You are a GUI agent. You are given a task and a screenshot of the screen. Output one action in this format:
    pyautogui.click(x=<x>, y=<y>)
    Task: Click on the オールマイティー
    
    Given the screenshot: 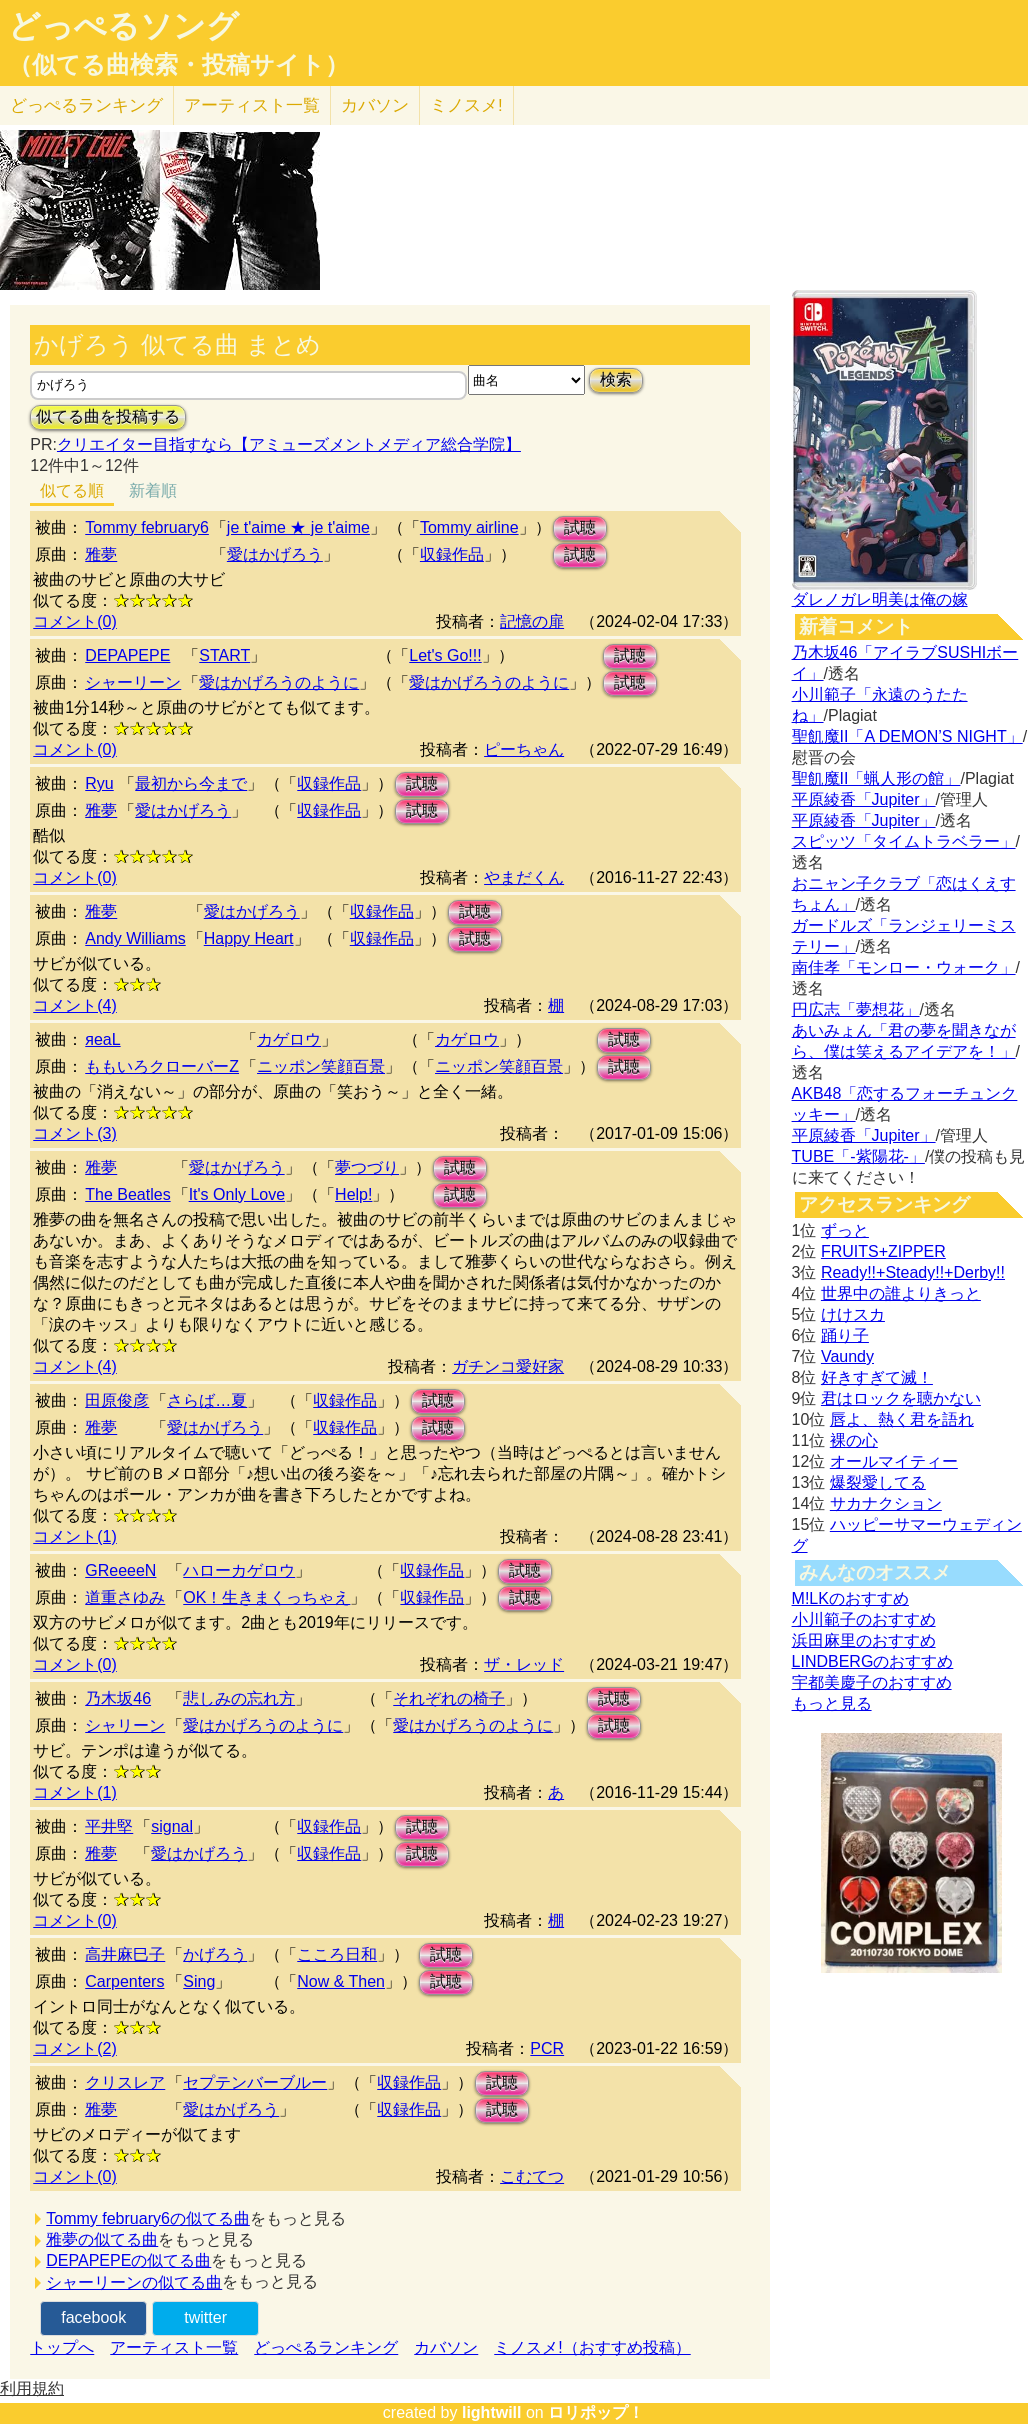 What is the action you would take?
    pyautogui.click(x=894, y=1461)
    